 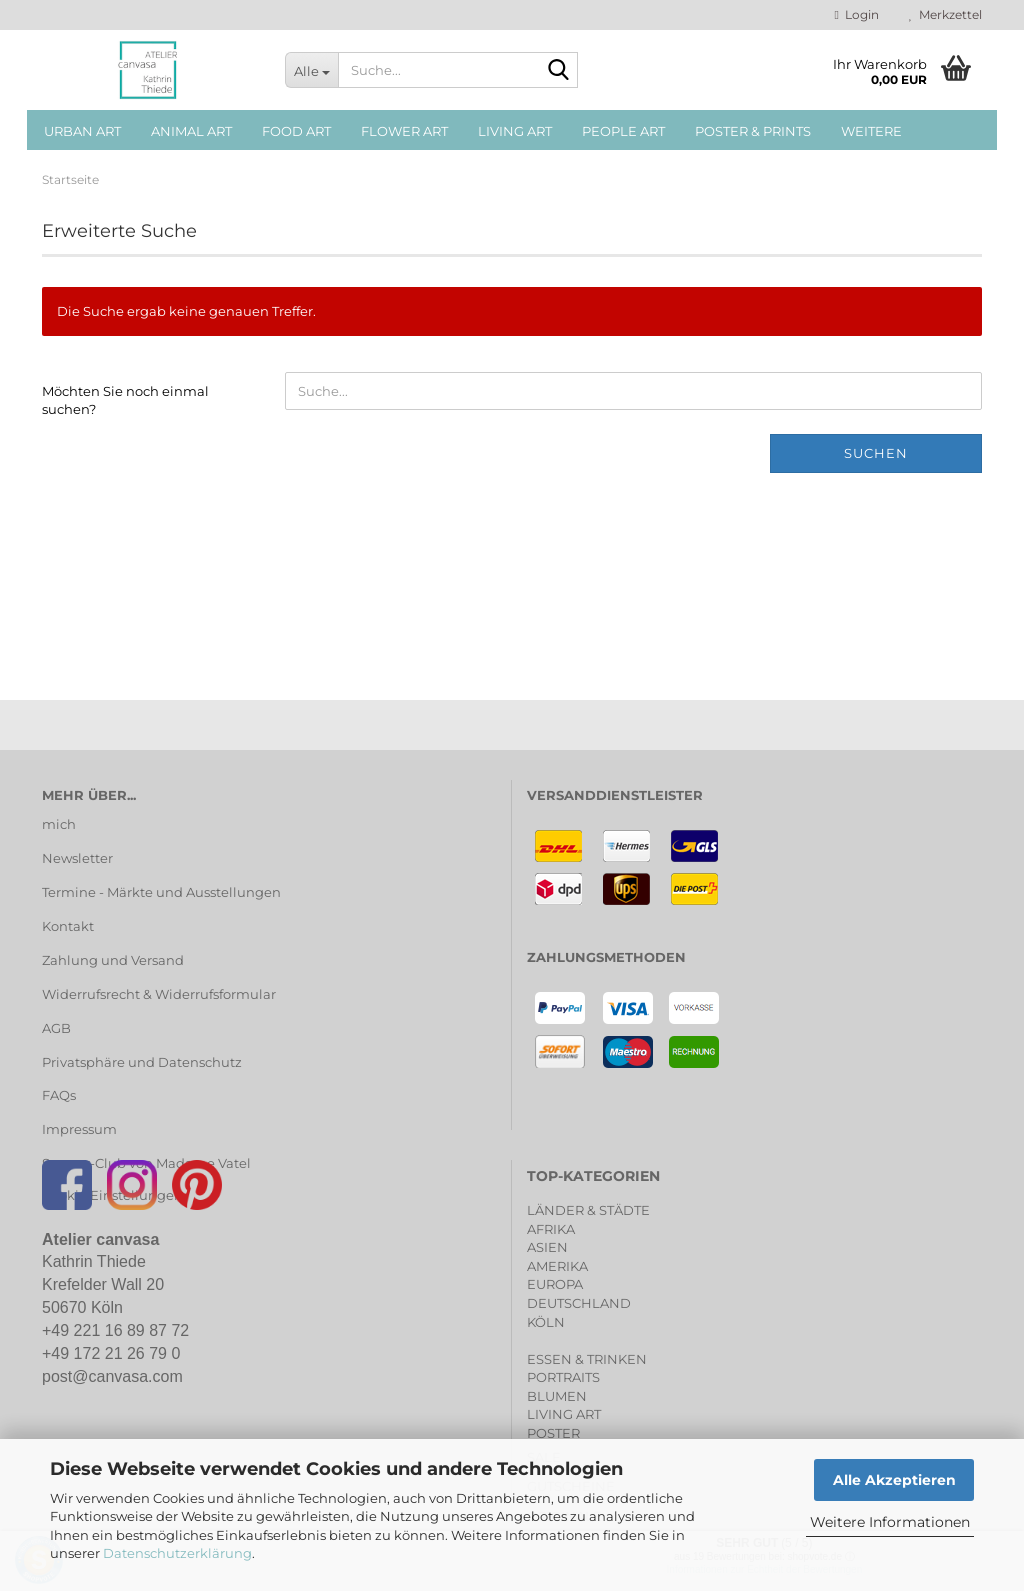 I want to click on POSTER, so click(x=553, y=1433).